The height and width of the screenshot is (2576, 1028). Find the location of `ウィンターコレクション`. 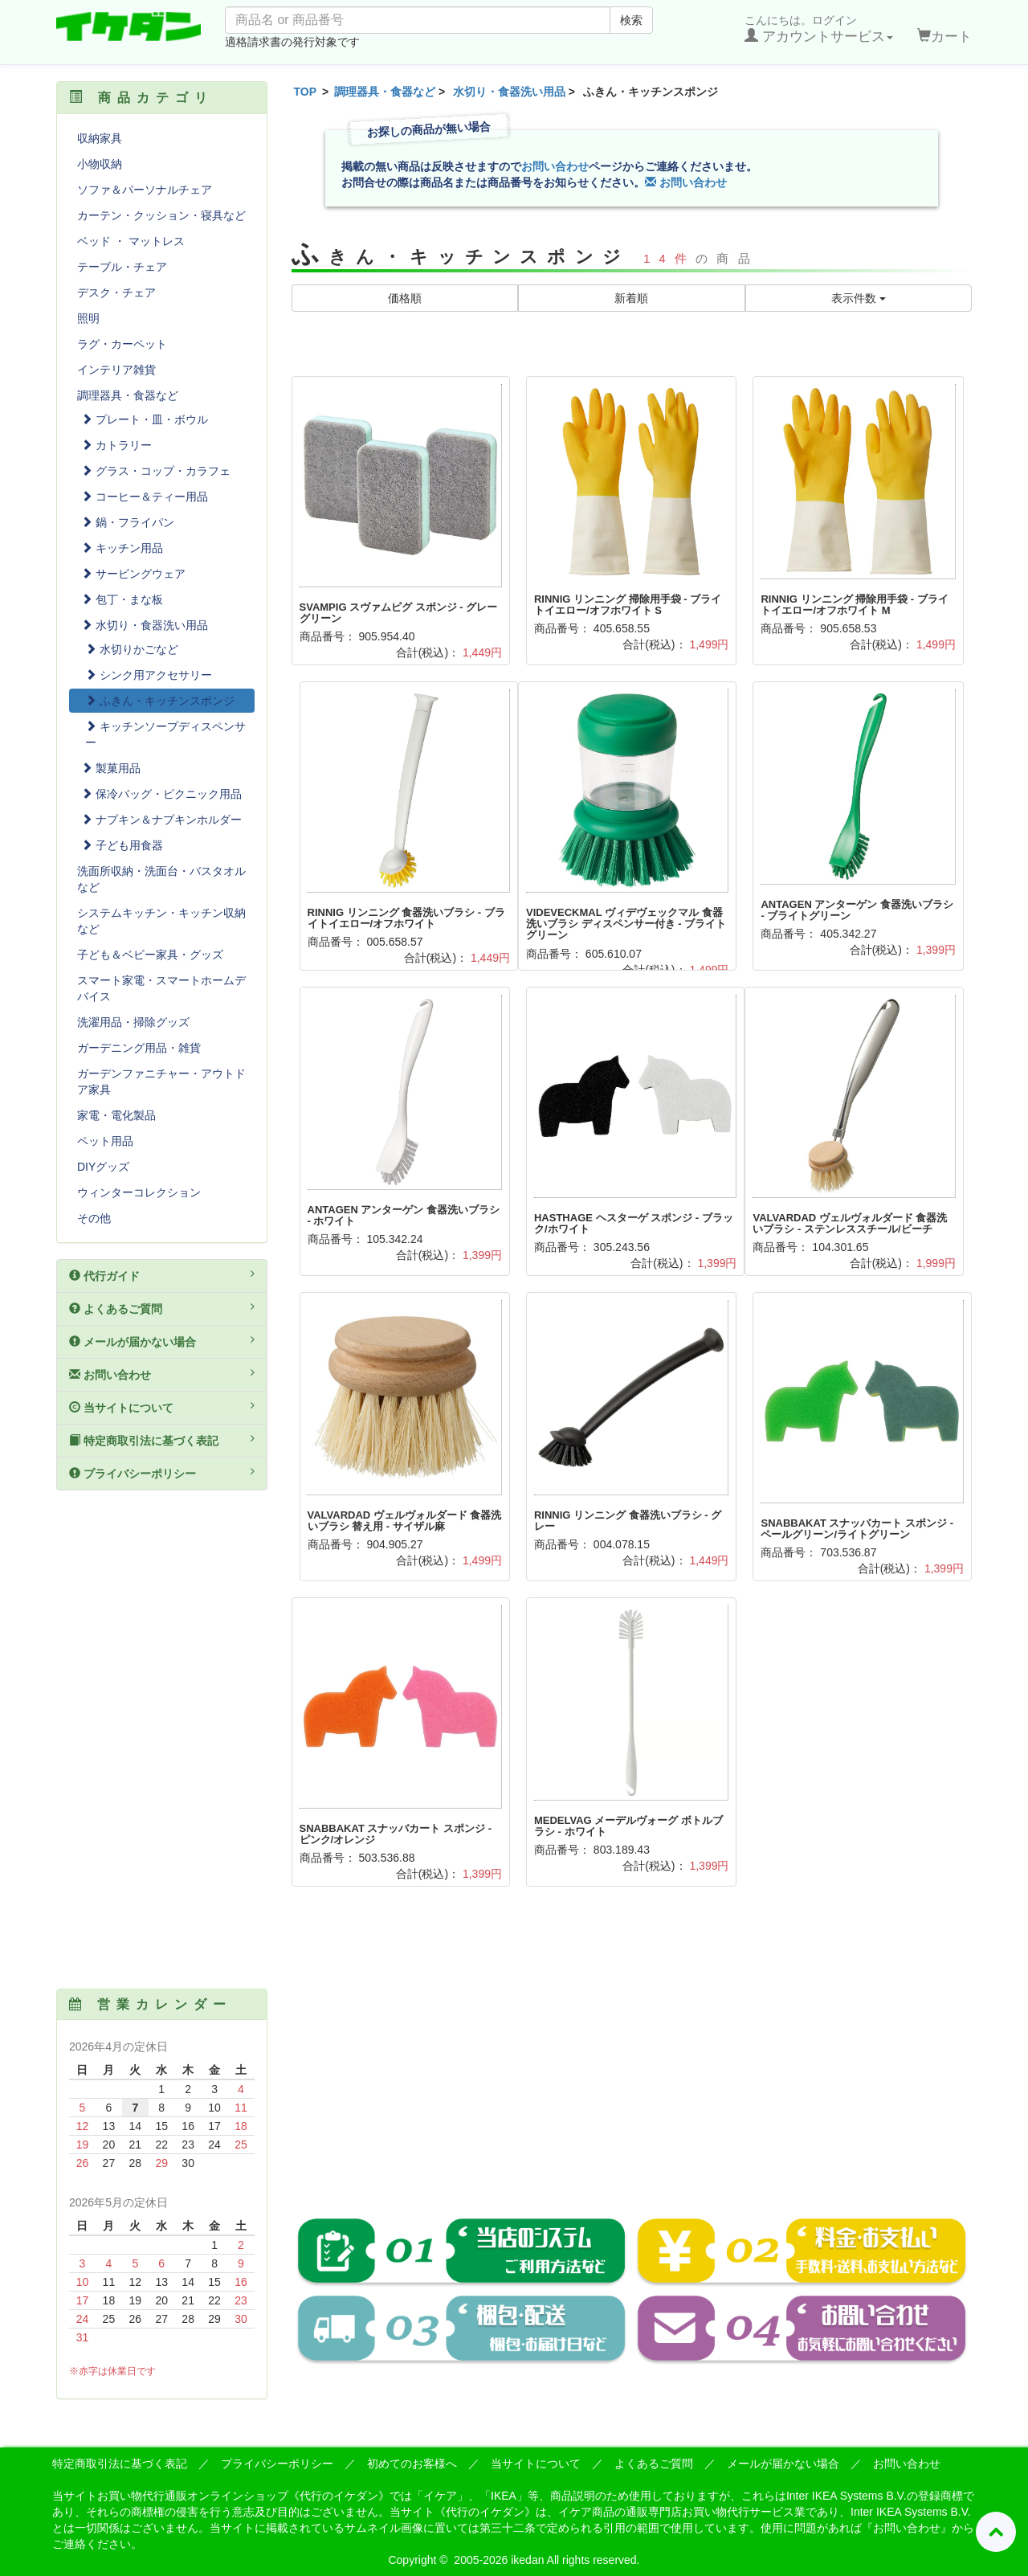

ウィンターコレクション is located at coordinates (139, 1192).